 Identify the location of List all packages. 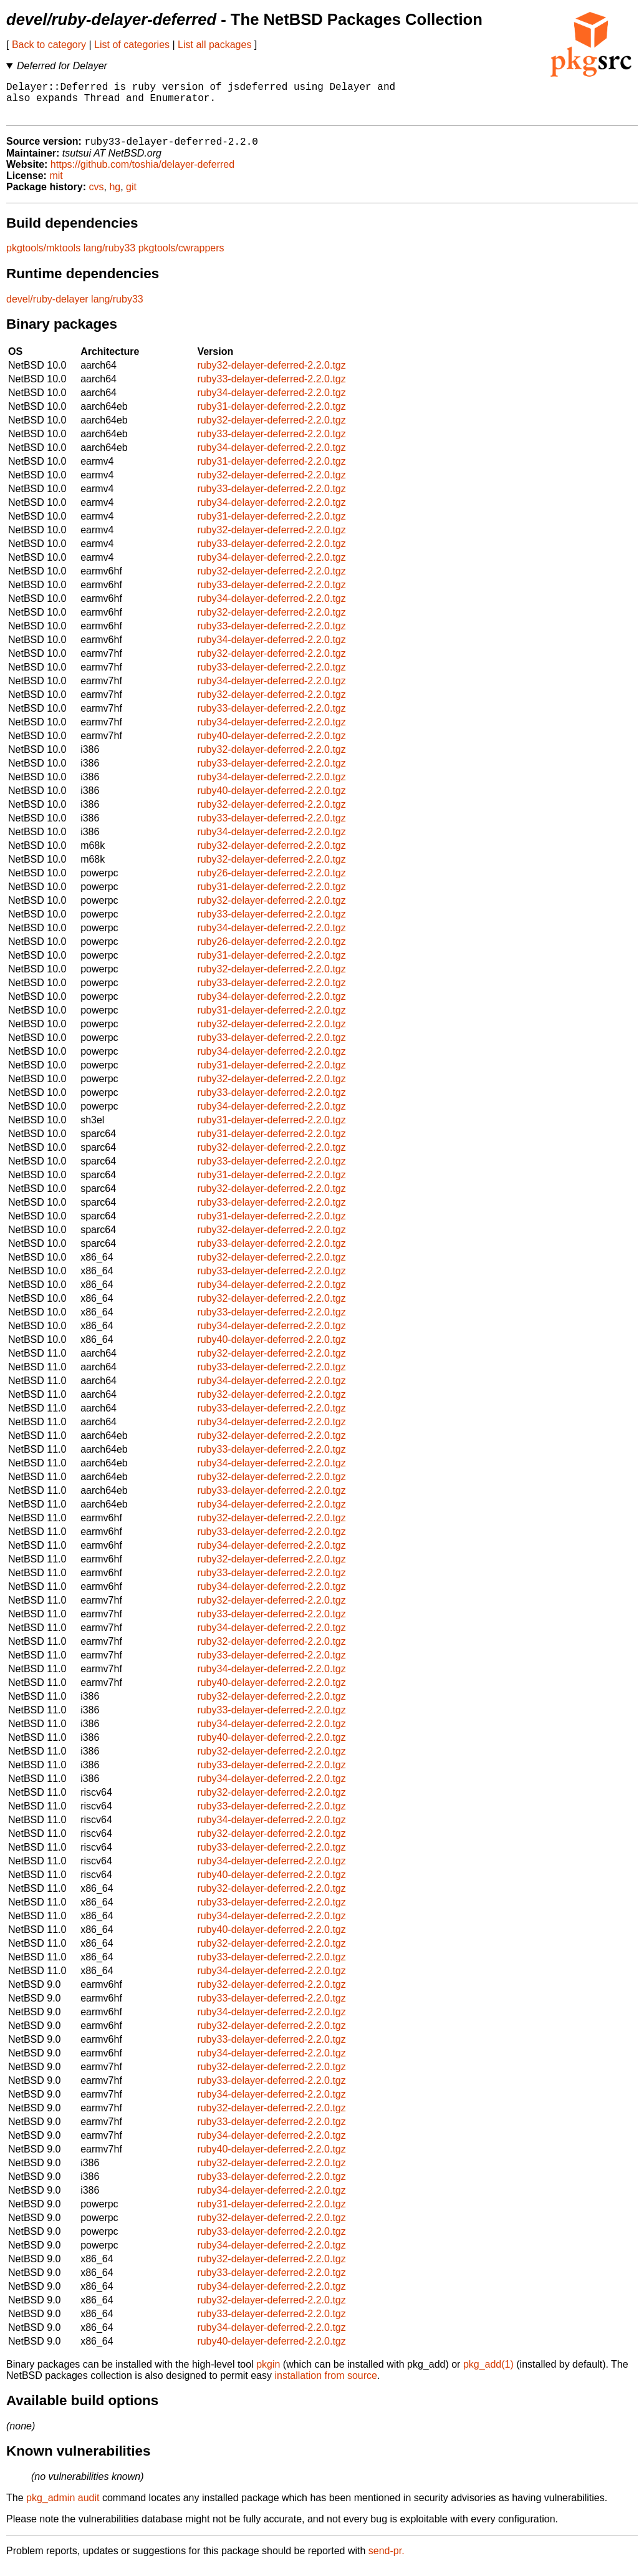
(214, 44).